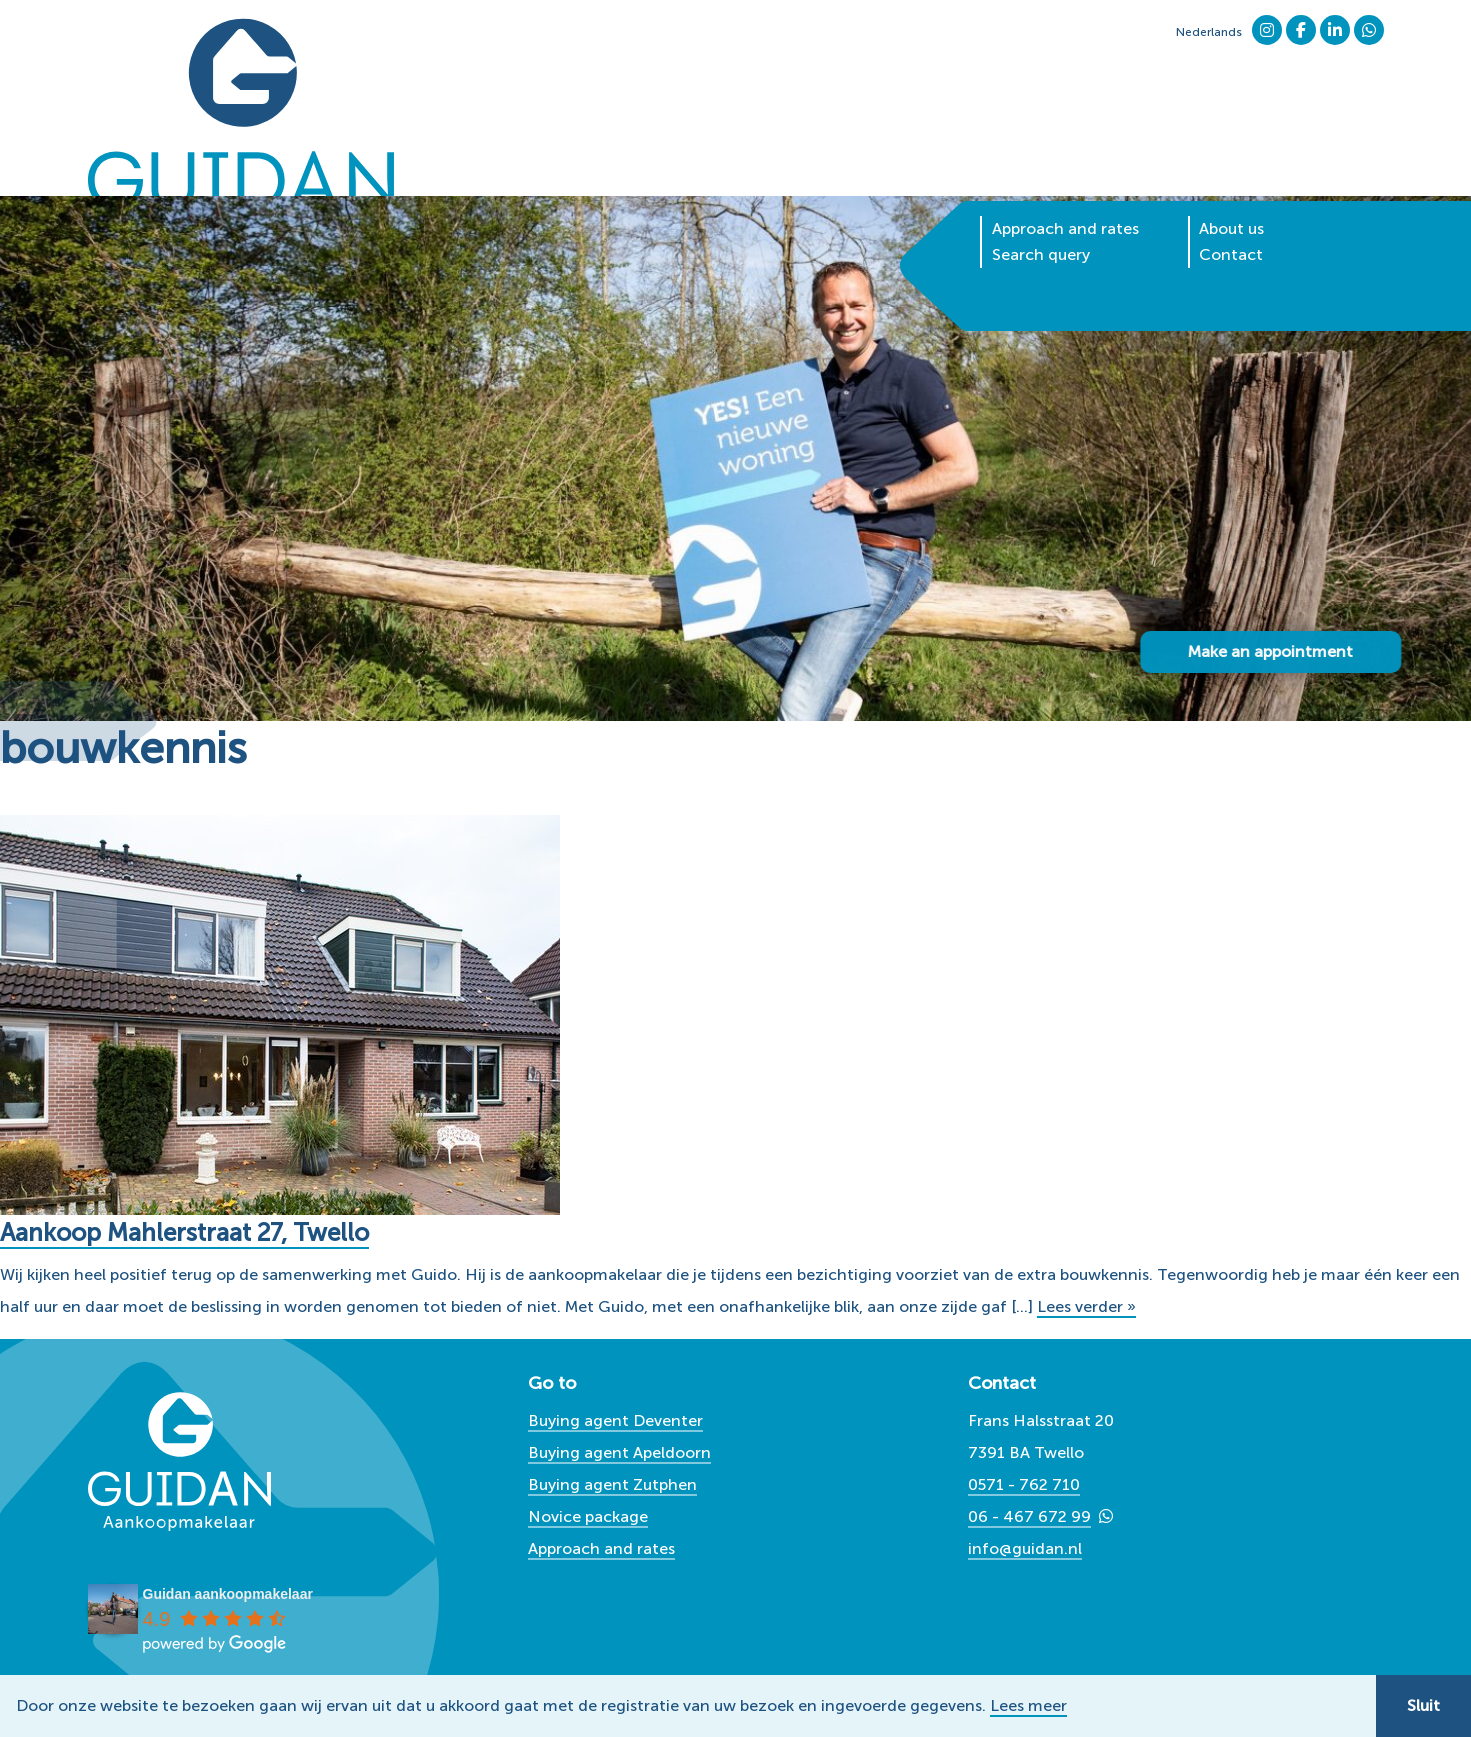 Image resolution: width=1471 pixels, height=1737 pixels. Describe the element at coordinates (1086, 1306) in the screenshot. I see `Lees verder »` at that location.